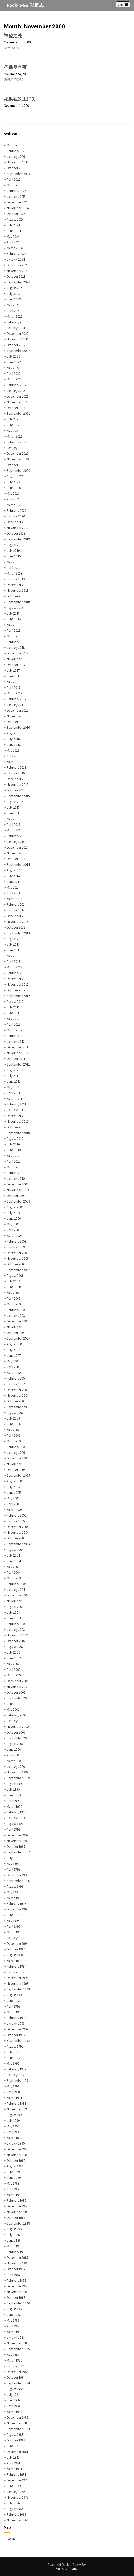 This screenshot has width=134, height=2576. I want to click on March 1996, so click(14, 1898).